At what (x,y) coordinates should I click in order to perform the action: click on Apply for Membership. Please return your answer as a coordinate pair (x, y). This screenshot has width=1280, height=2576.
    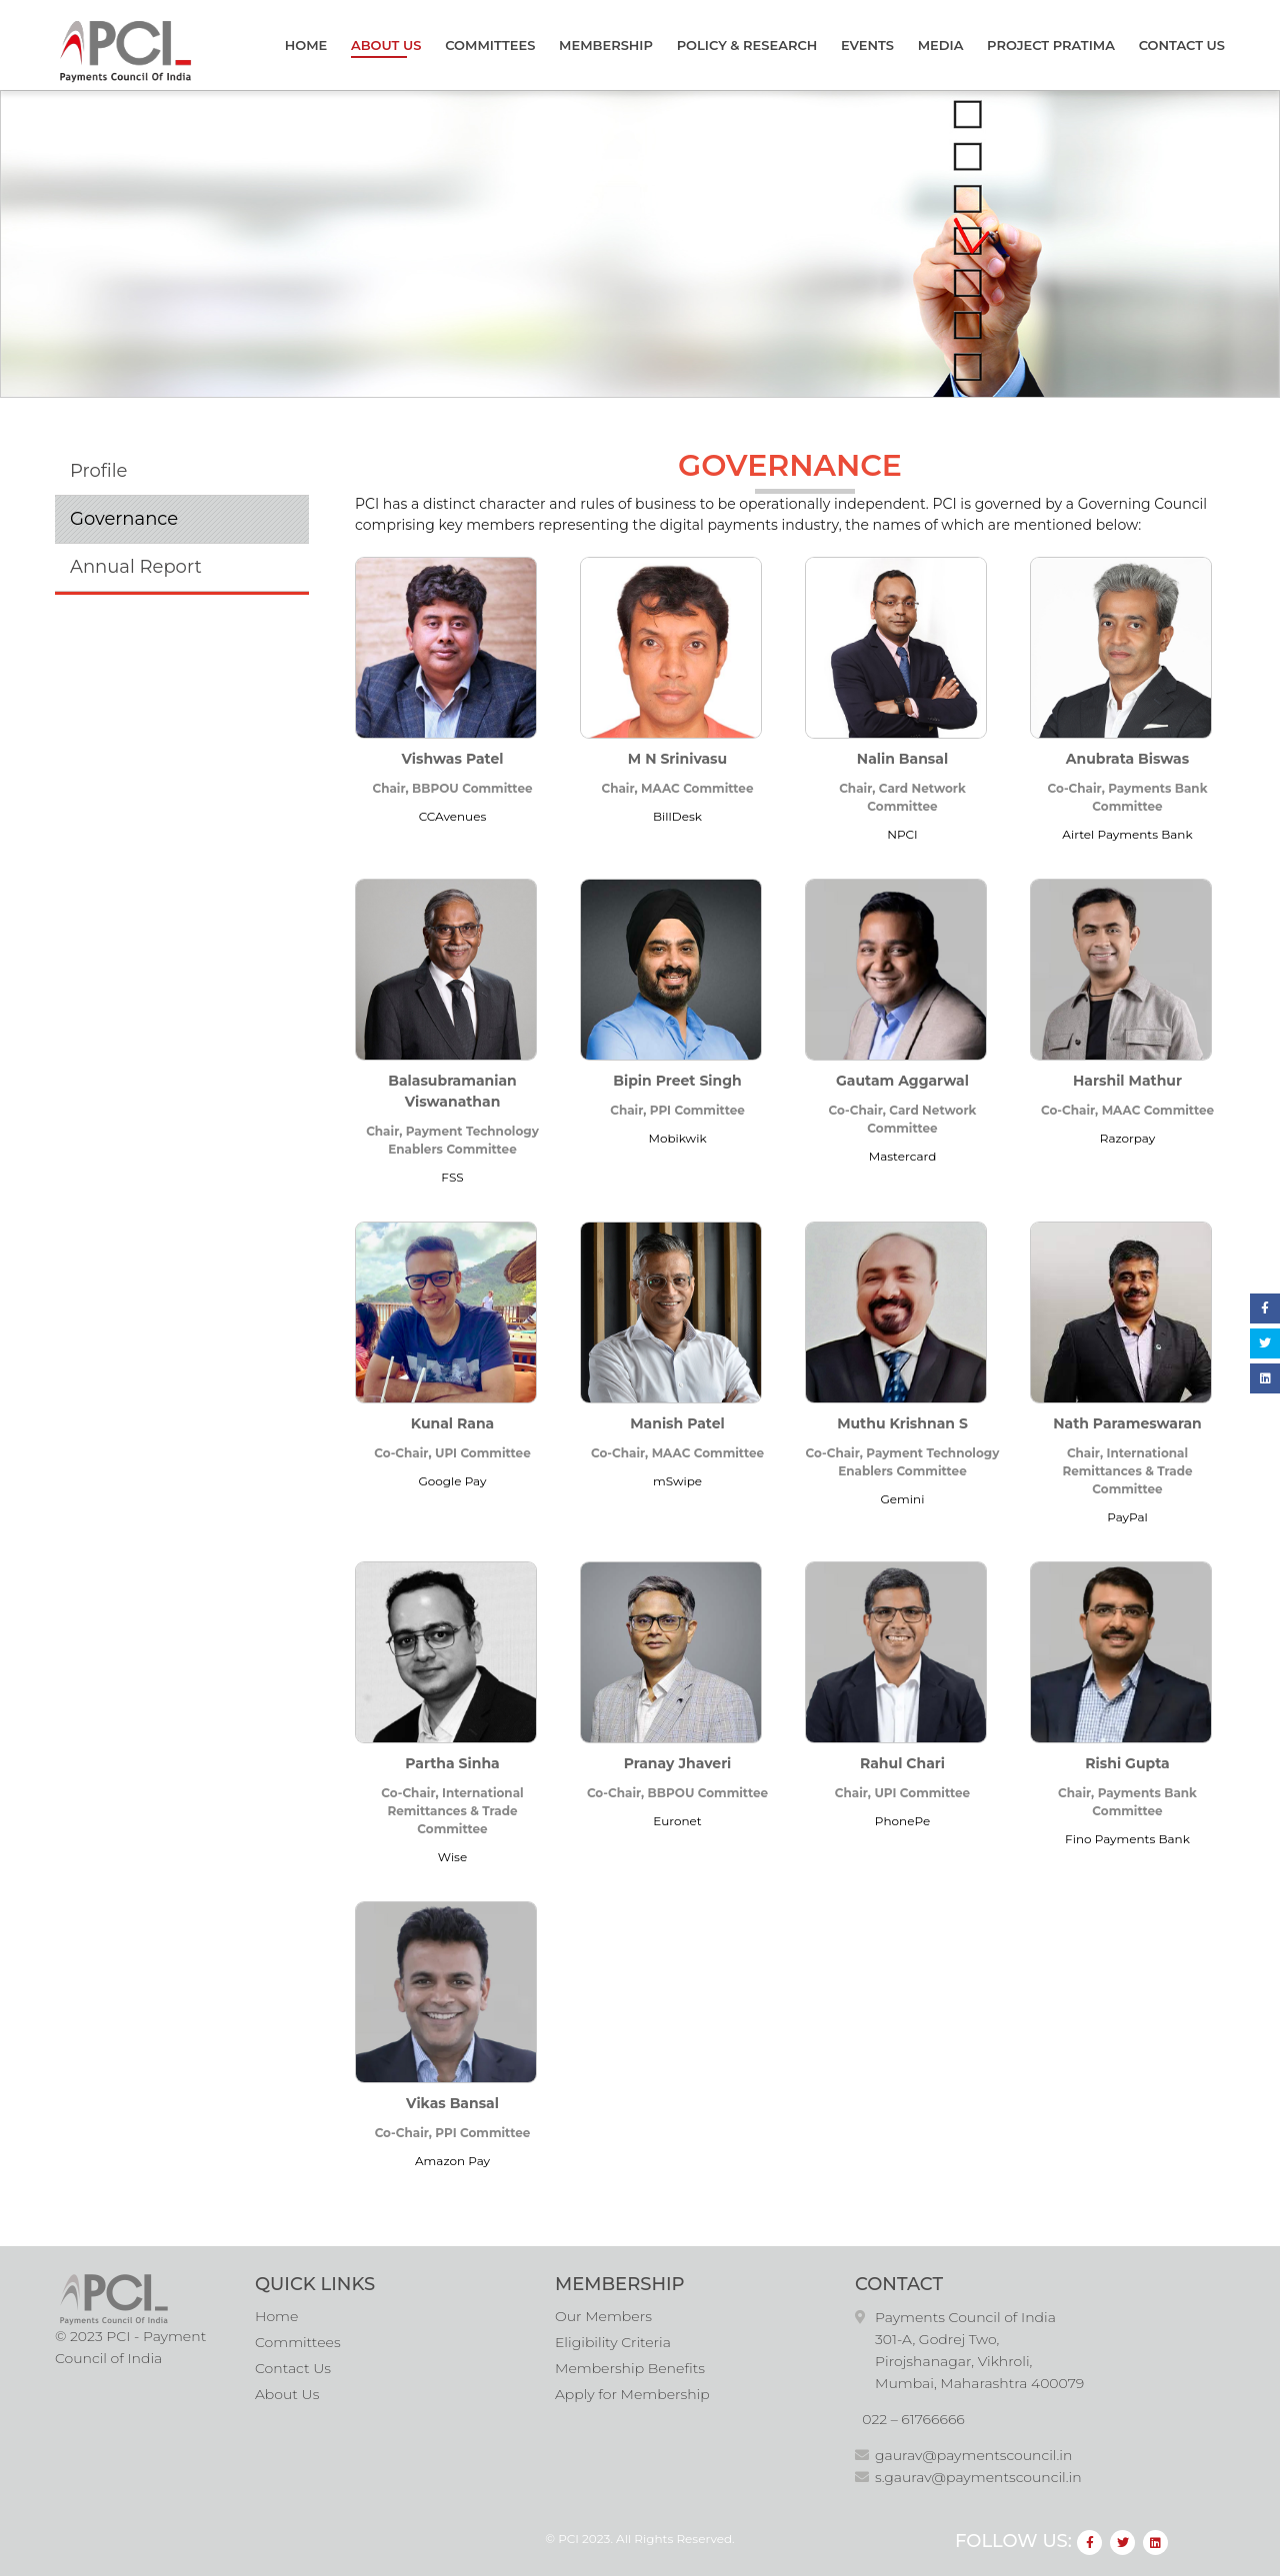
    Looking at the image, I should click on (632, 2394).